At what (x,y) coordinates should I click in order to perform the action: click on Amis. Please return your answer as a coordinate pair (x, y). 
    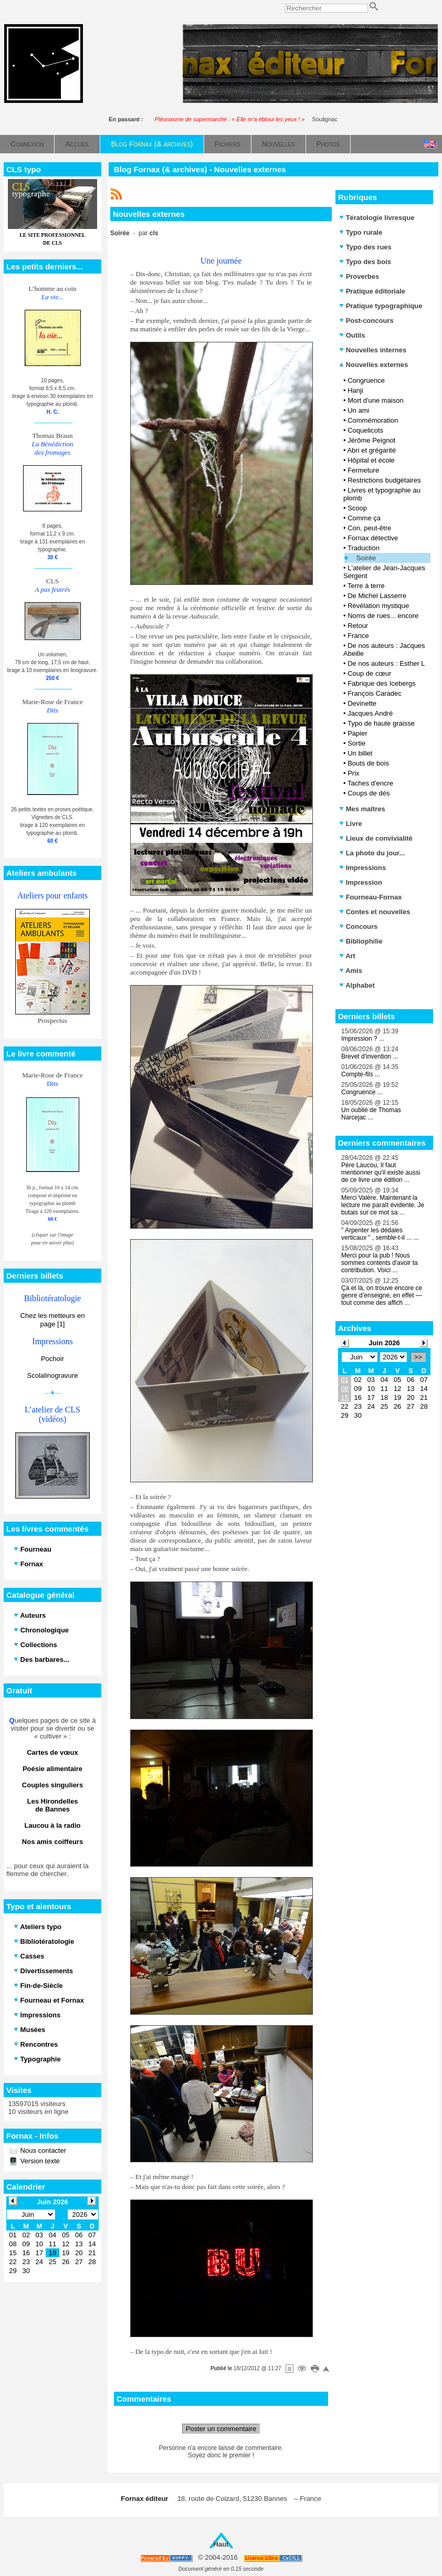
    Looking at the image, I should click on (350, 971).